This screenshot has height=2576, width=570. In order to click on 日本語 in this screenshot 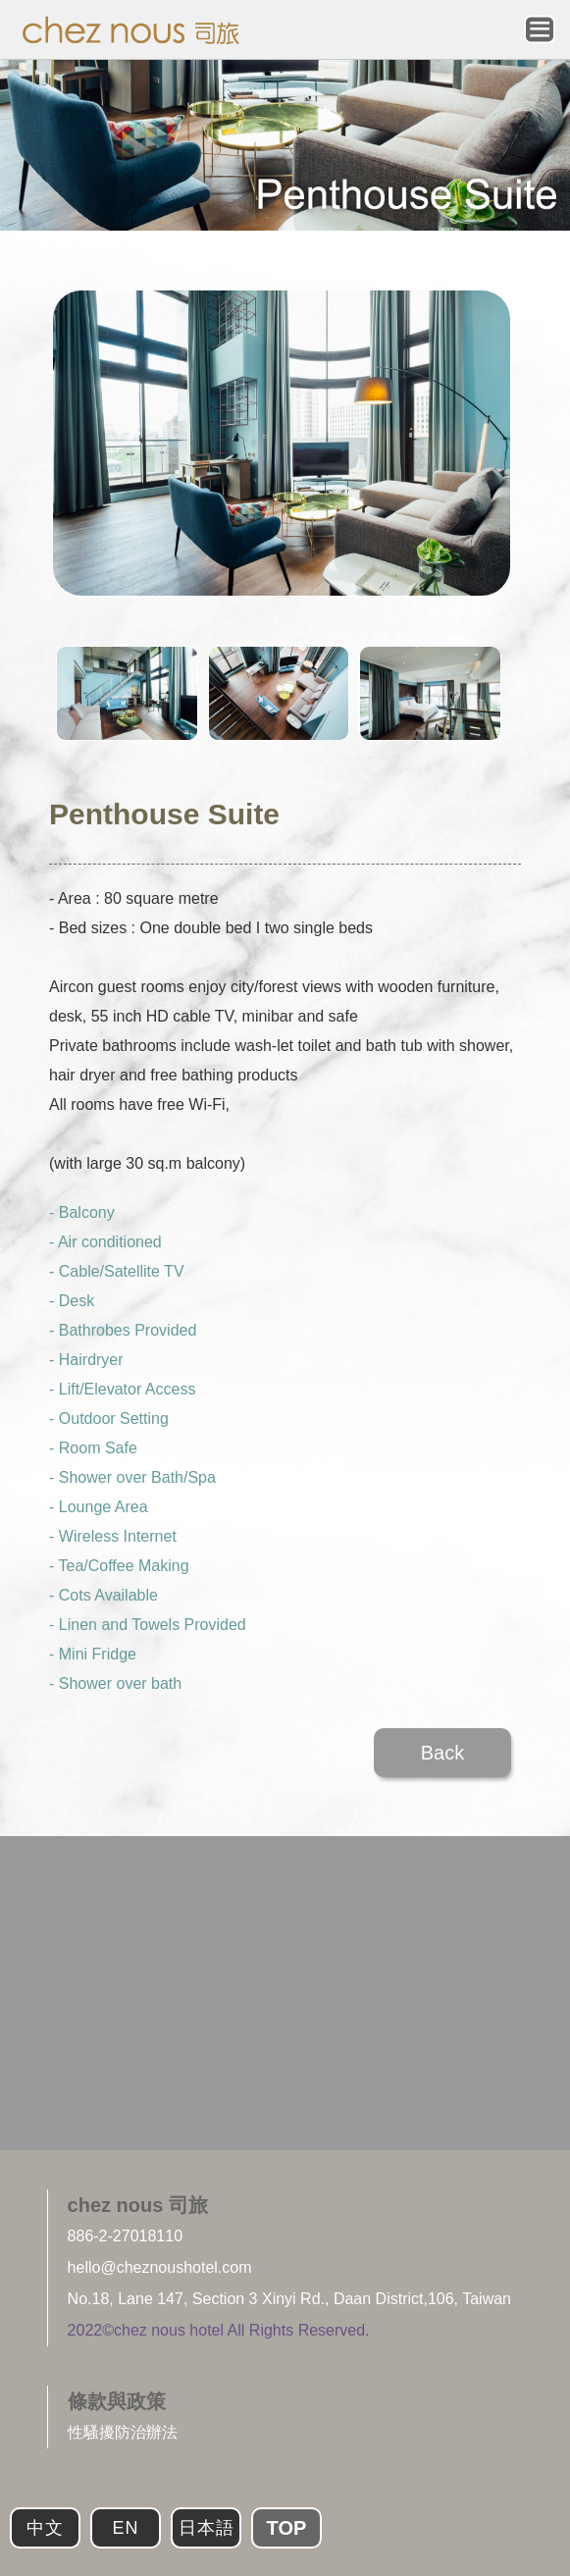, I will do `click(206, 2528)`.